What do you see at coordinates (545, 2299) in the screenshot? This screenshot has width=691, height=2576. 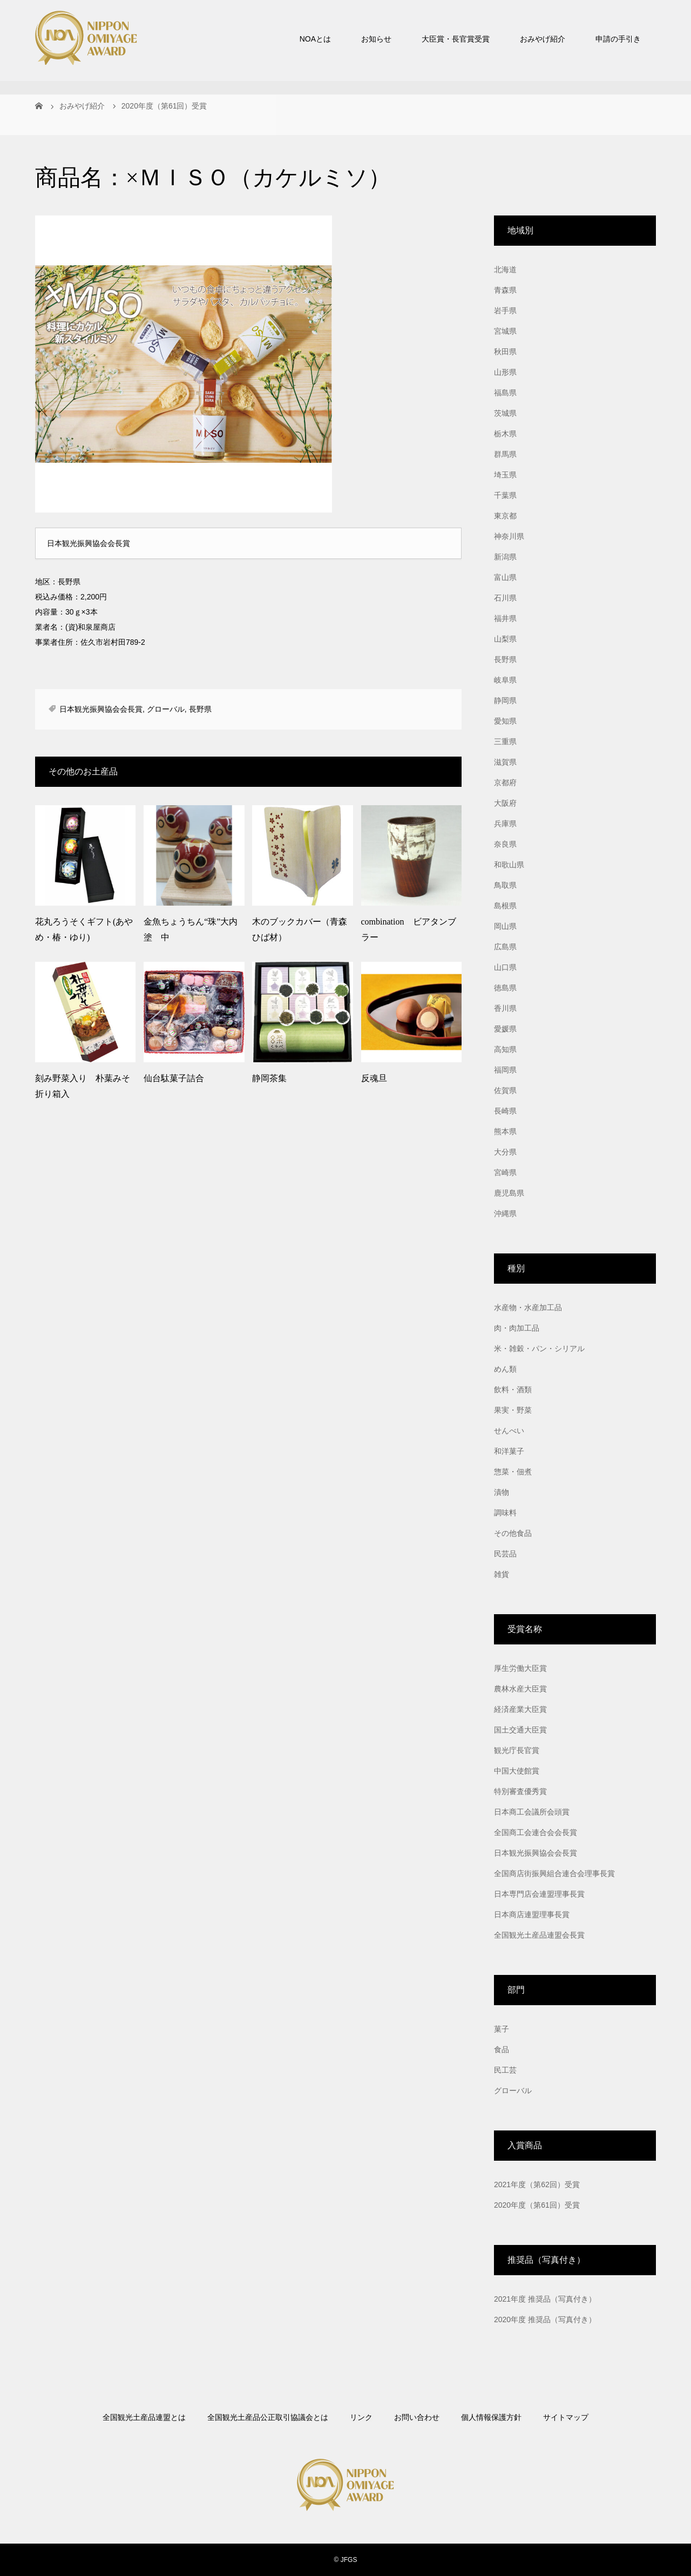 I see `2021年度 推奨品（写真付き）` at bounding box center [545, 2299].